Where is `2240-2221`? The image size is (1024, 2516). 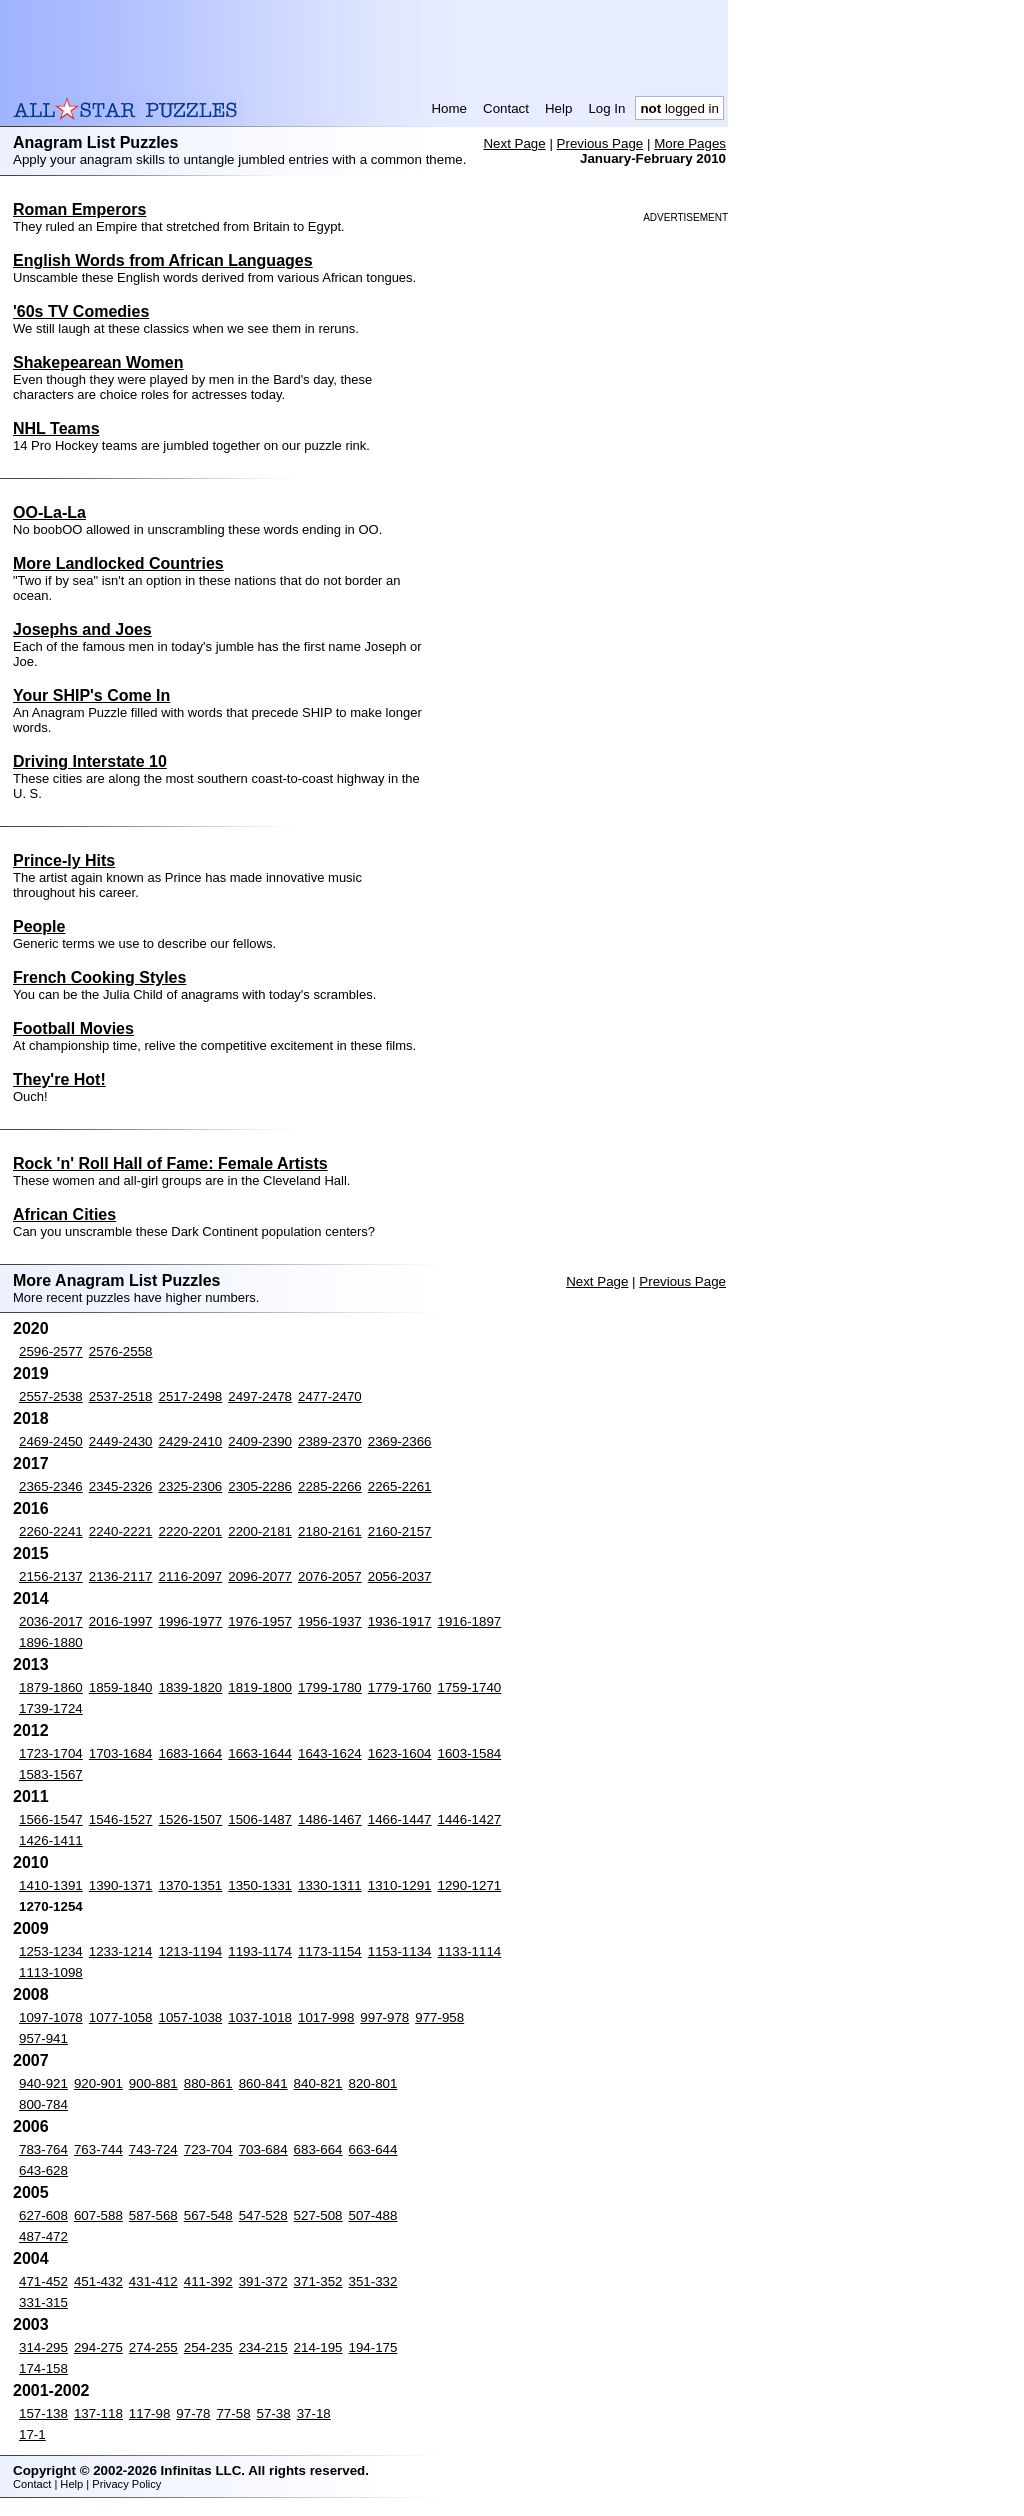 2240-2221 is located at coordinates (121, 1531).